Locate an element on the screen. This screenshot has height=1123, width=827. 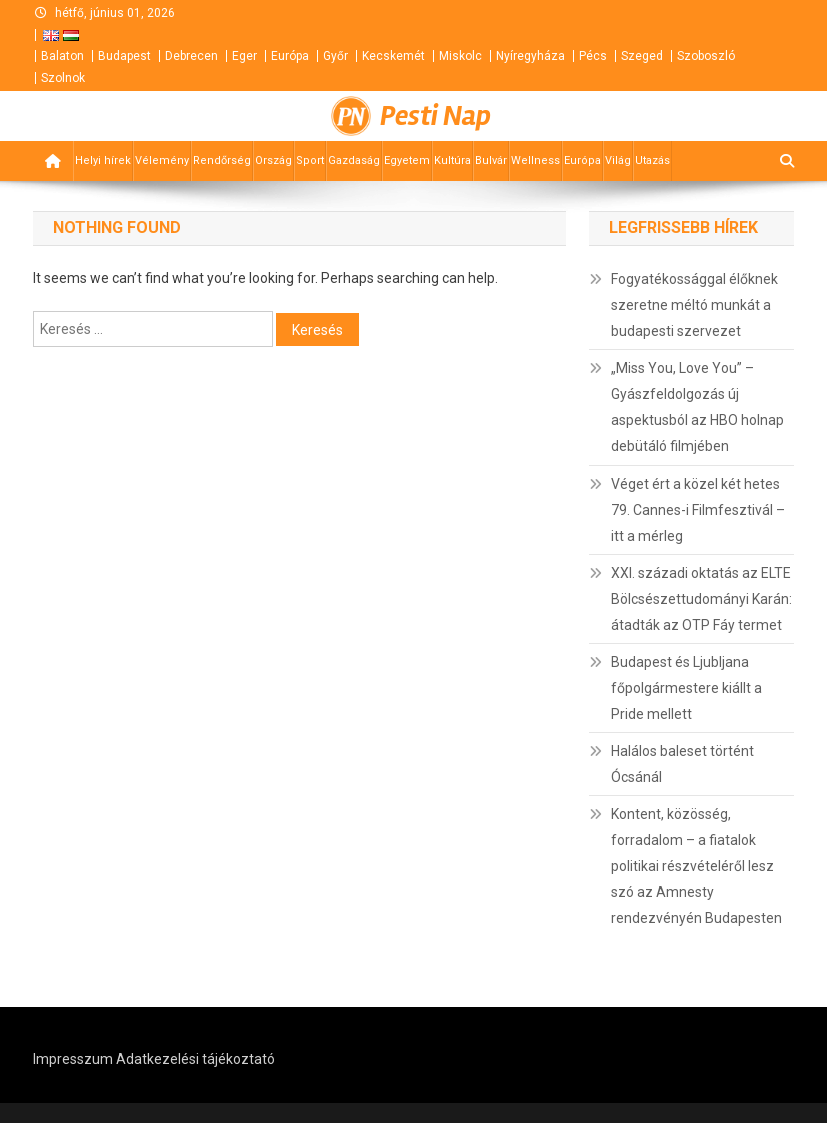
Szoboszló is located at coordinates (706, 56).